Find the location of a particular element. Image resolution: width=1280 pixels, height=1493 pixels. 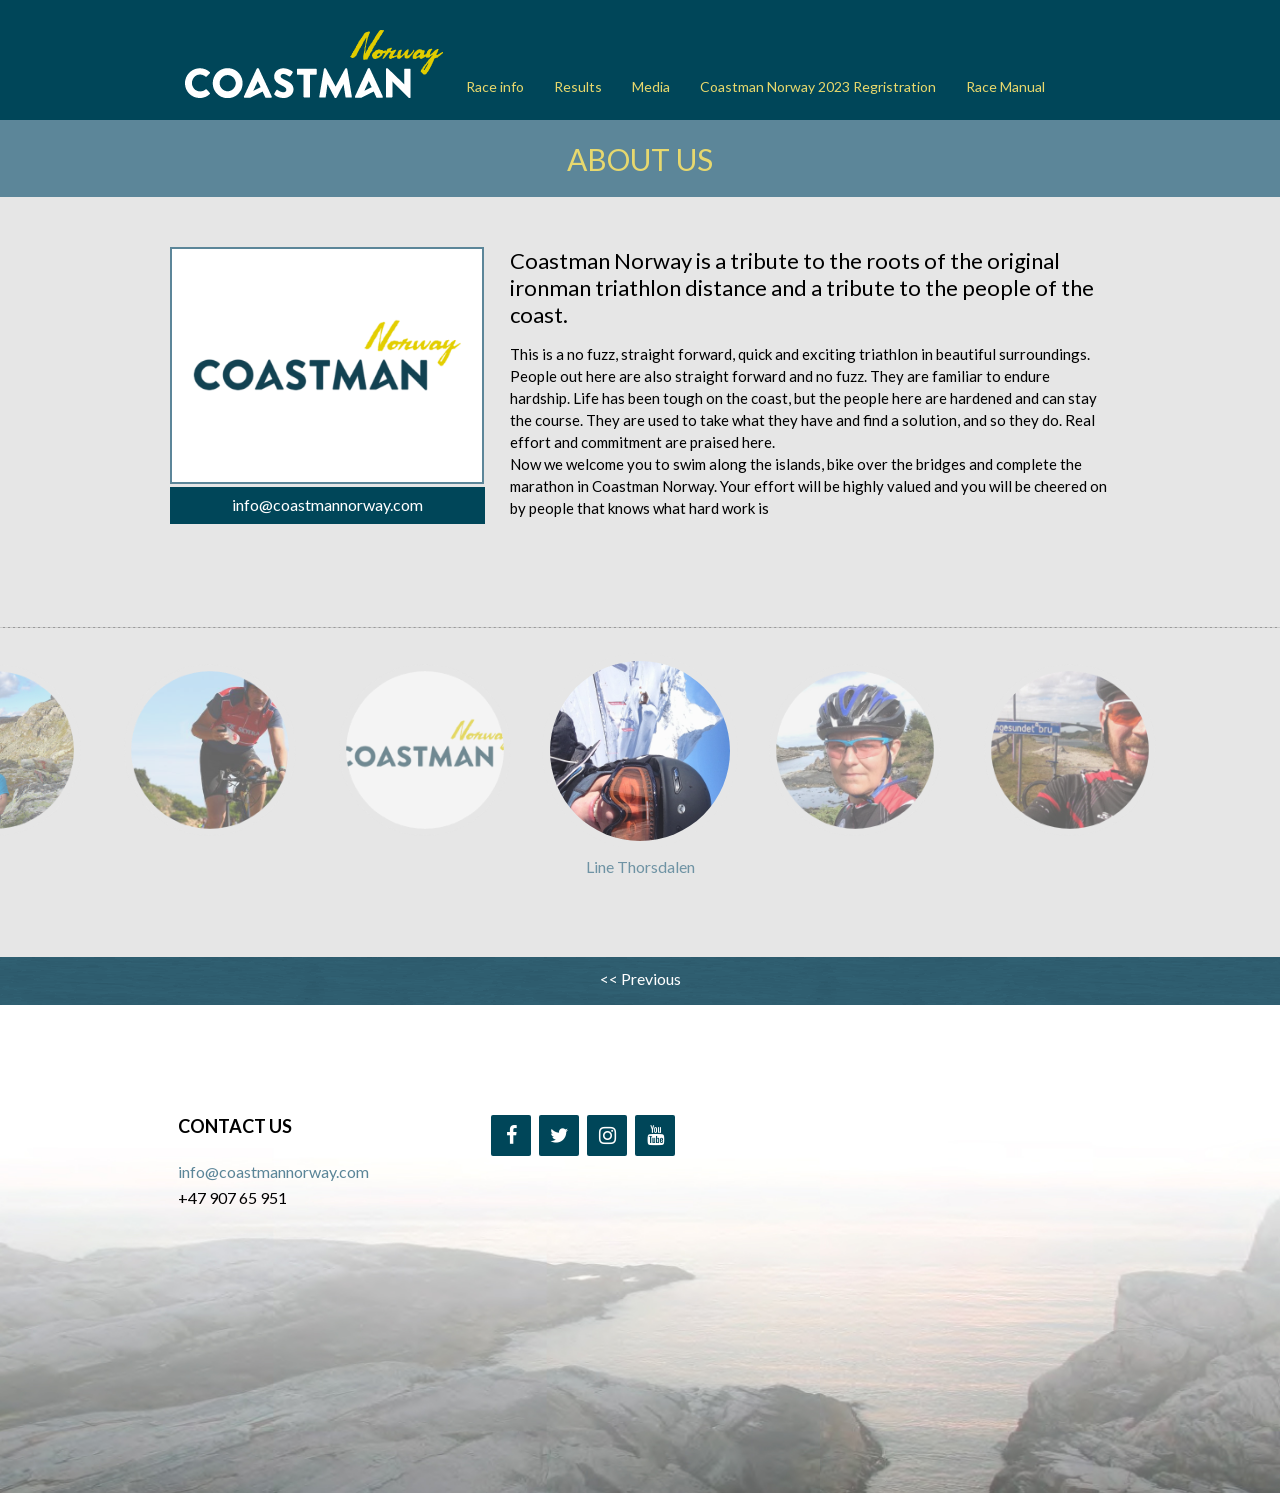

Race info is located at coordinates (495, 86).